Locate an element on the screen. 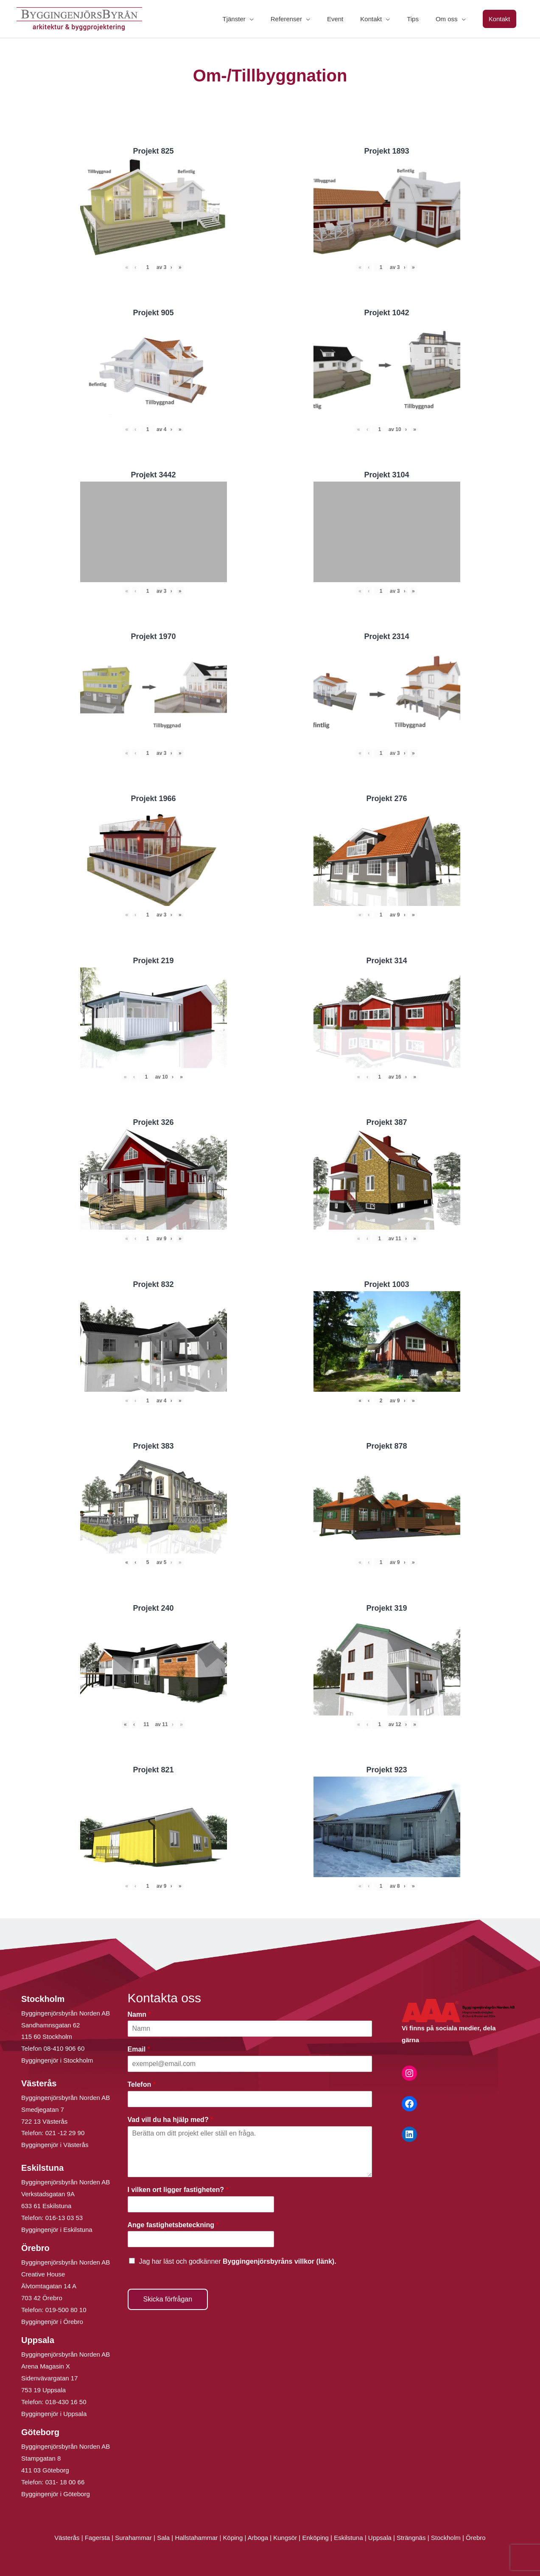 This screenshot has width=540, height=2576. Stockholm is located at coordinates (446, 2537).